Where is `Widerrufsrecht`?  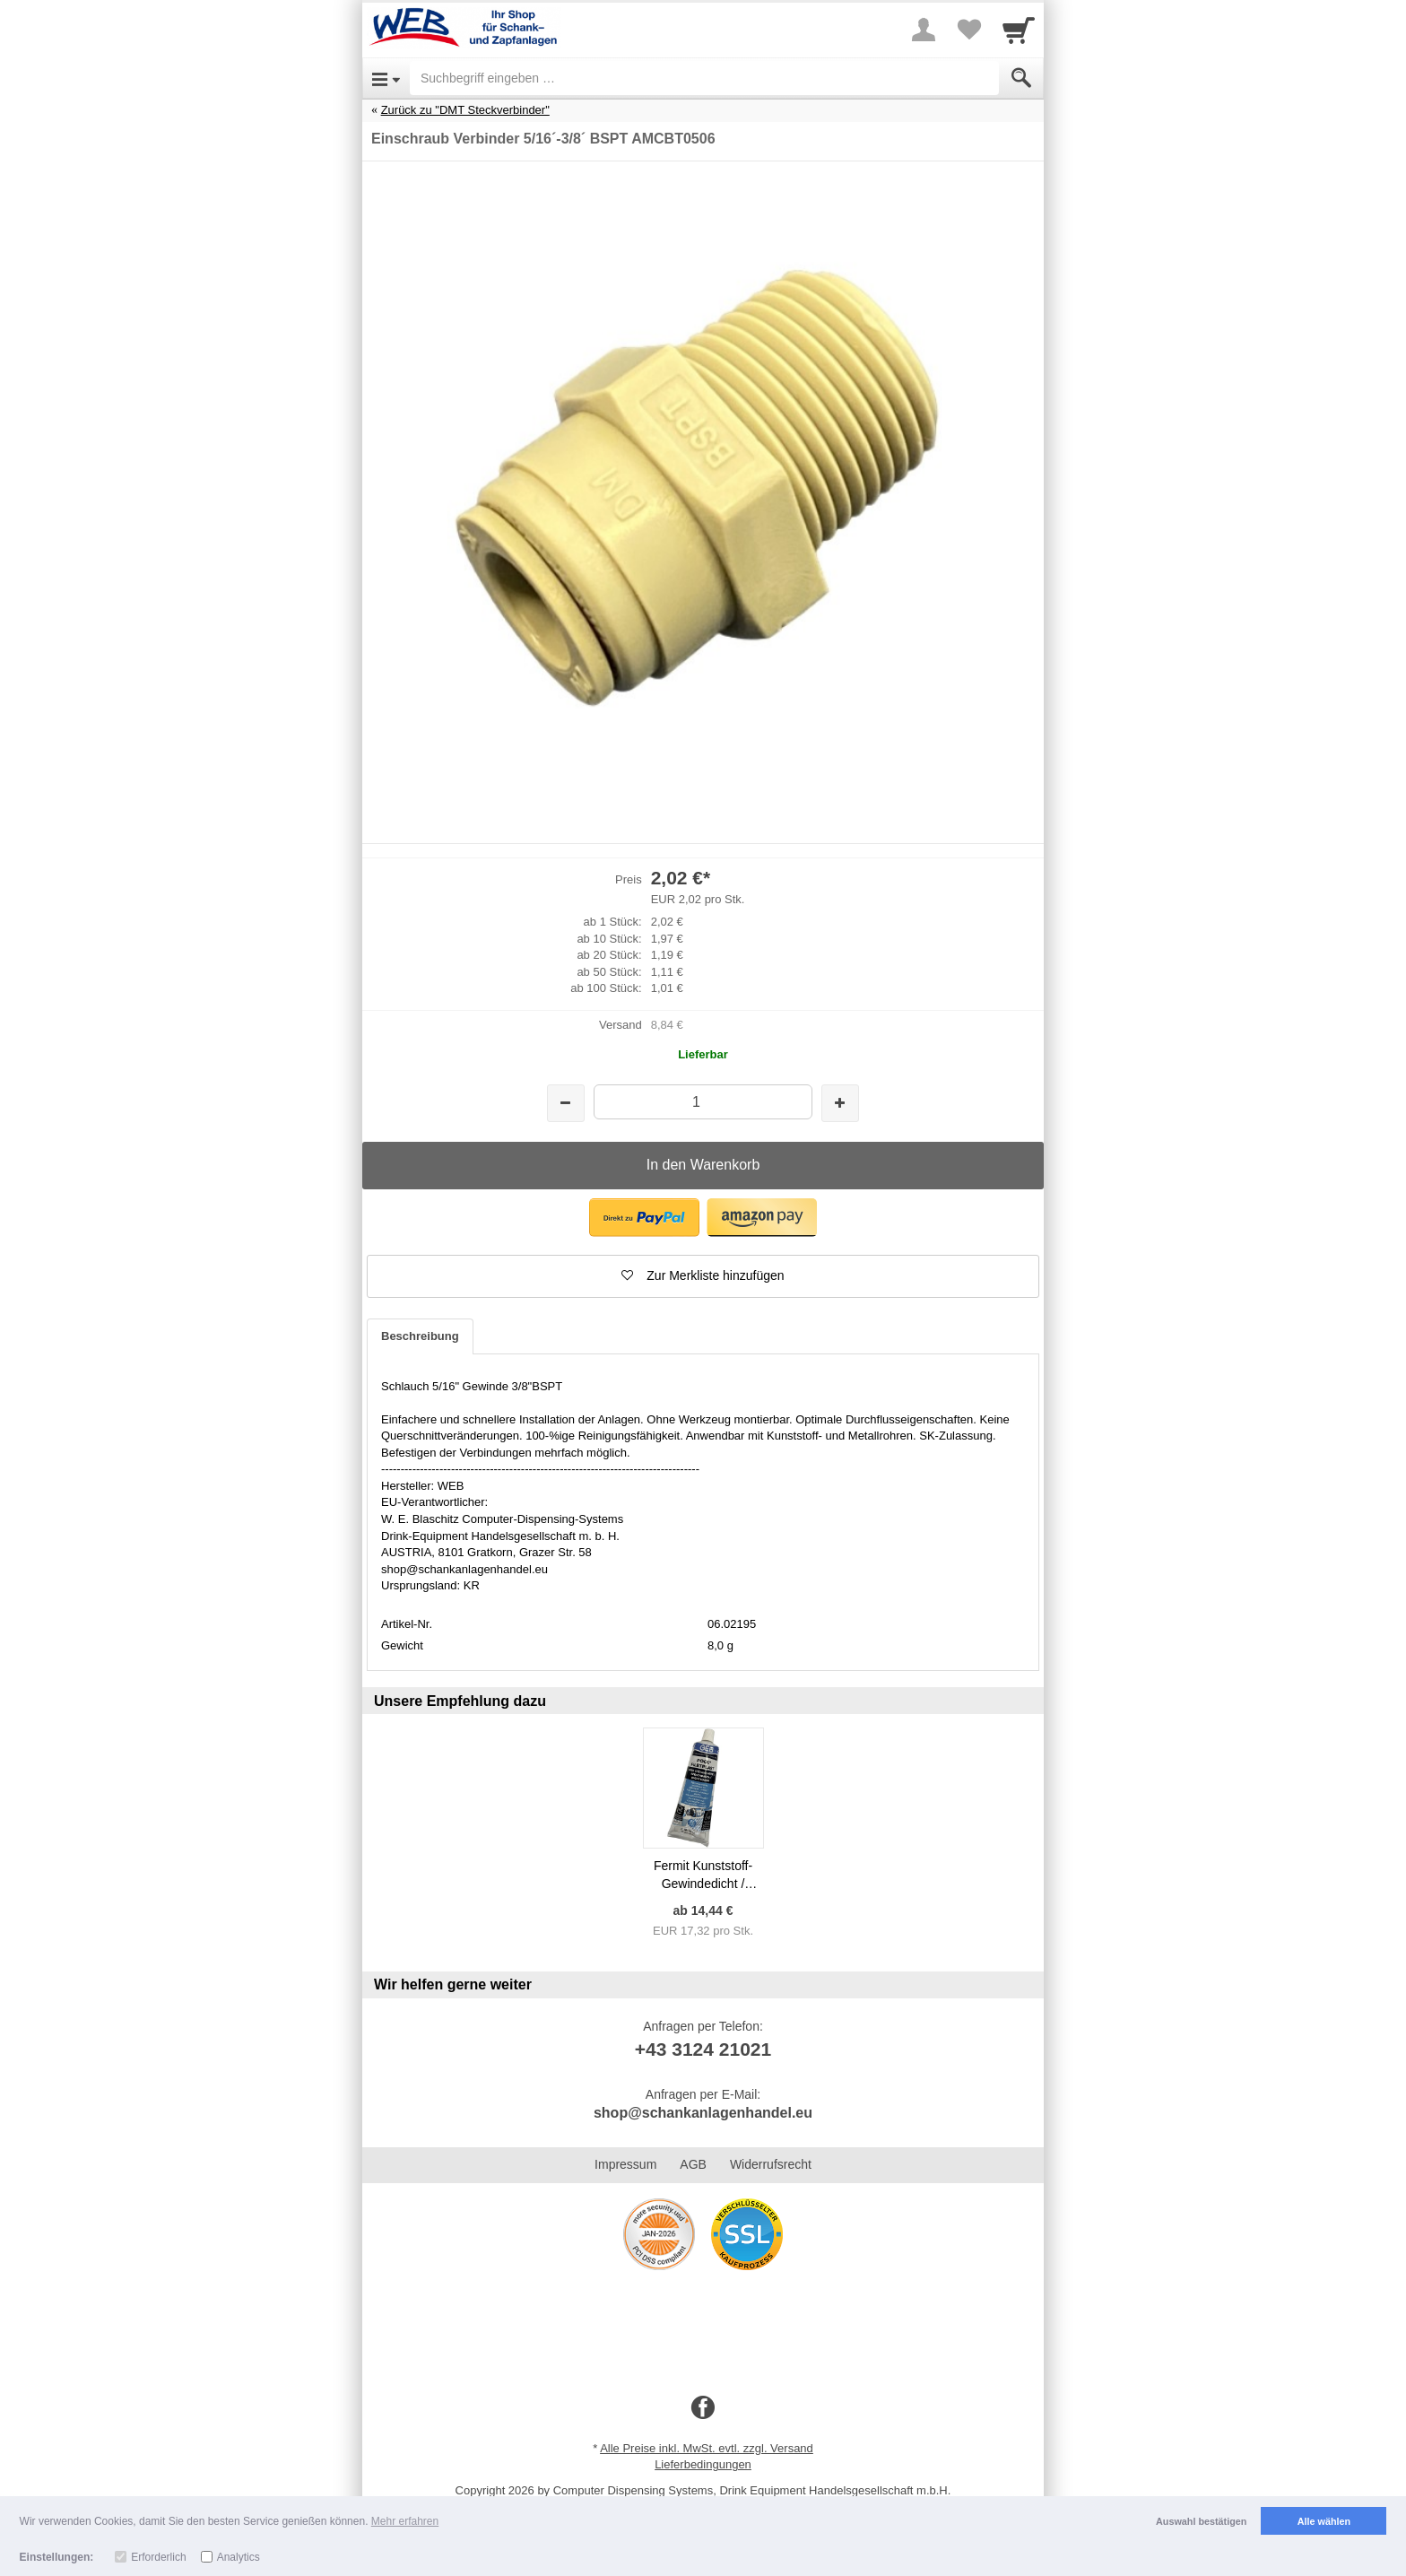
Widerrufsrecht is located at coordinates (770, 2164).